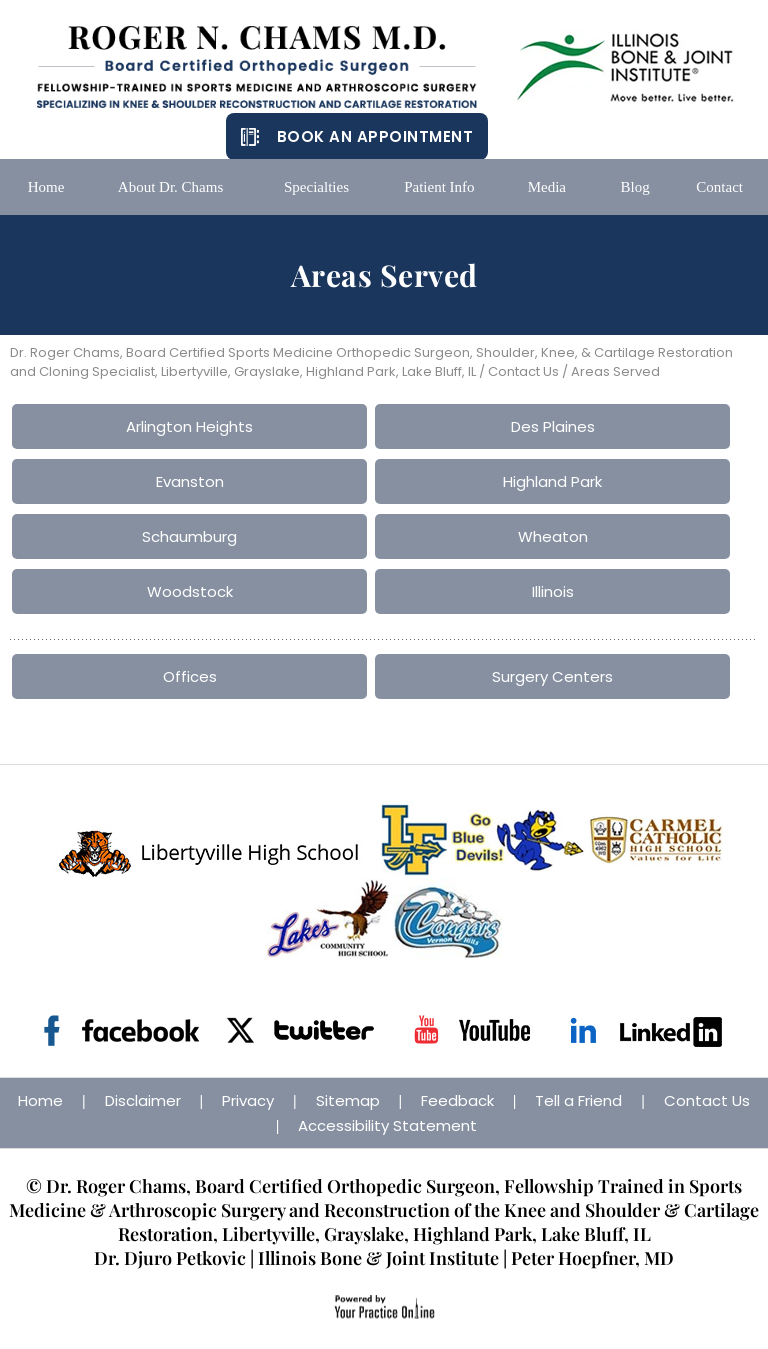  What do you see at coordinates (190, 481) in the screenshot?
I see `Evanston` at bounding box center [190, 481].